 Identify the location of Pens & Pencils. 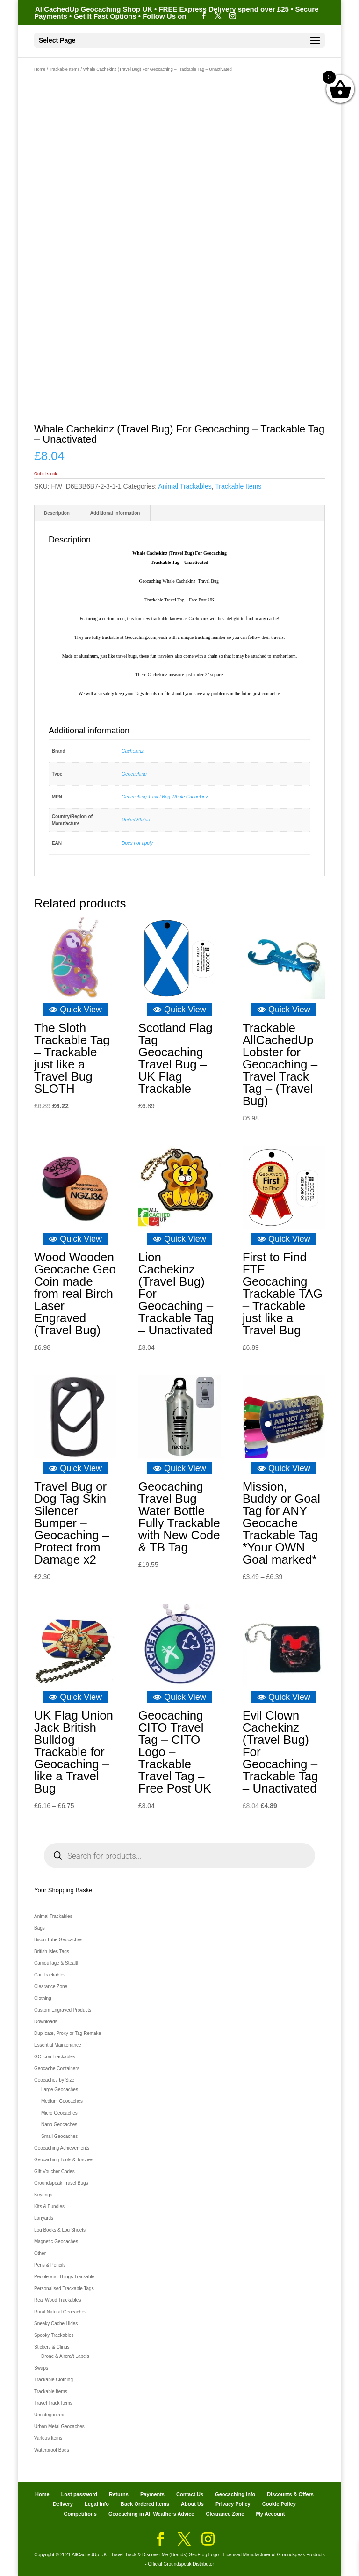
(49, 2265).